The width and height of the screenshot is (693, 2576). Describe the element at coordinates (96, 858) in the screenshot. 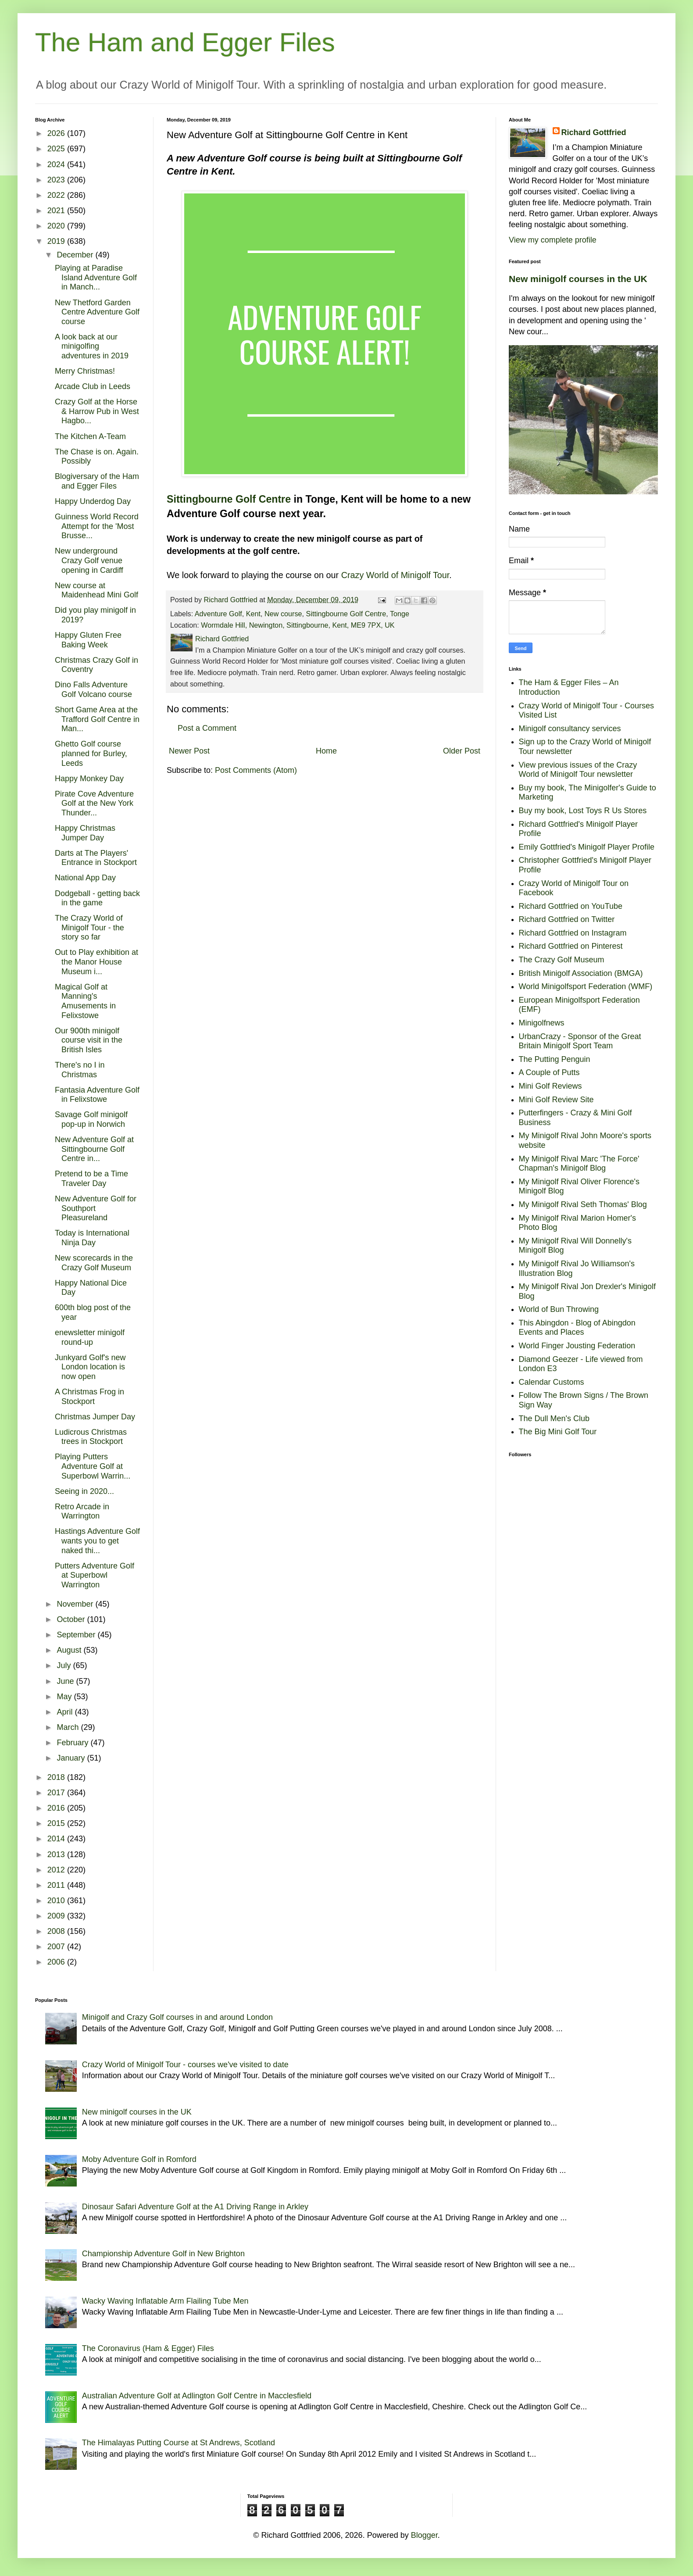

I see `Darts at The Players' Entrance in Stockport` at that location.